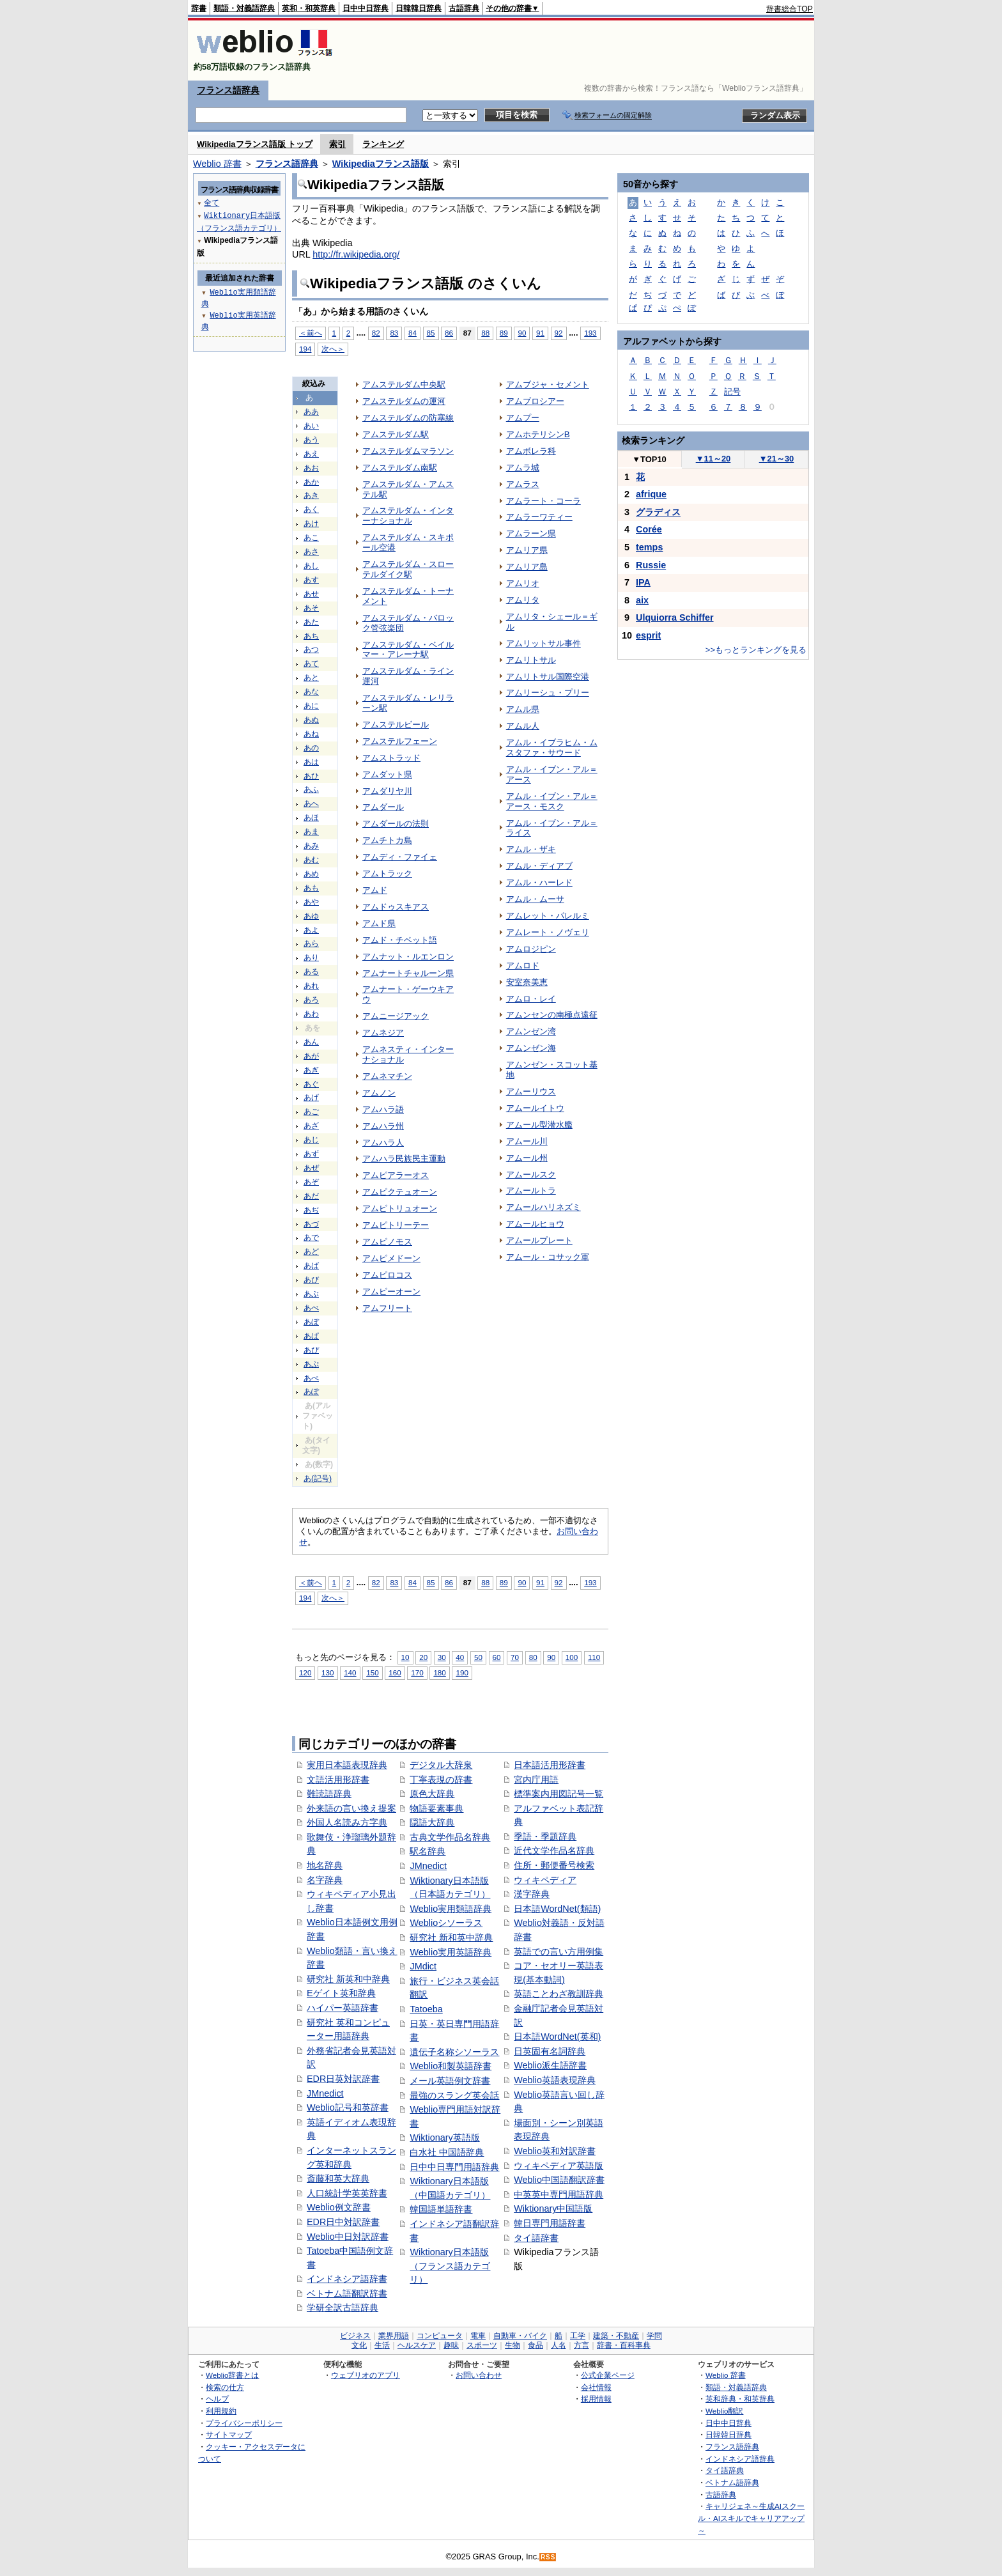 This screenshot has height=2576, width=1002. What do you see at coordinates (311, 621) in the screenshot?
I see `あた` at bounding box center [311, 621].